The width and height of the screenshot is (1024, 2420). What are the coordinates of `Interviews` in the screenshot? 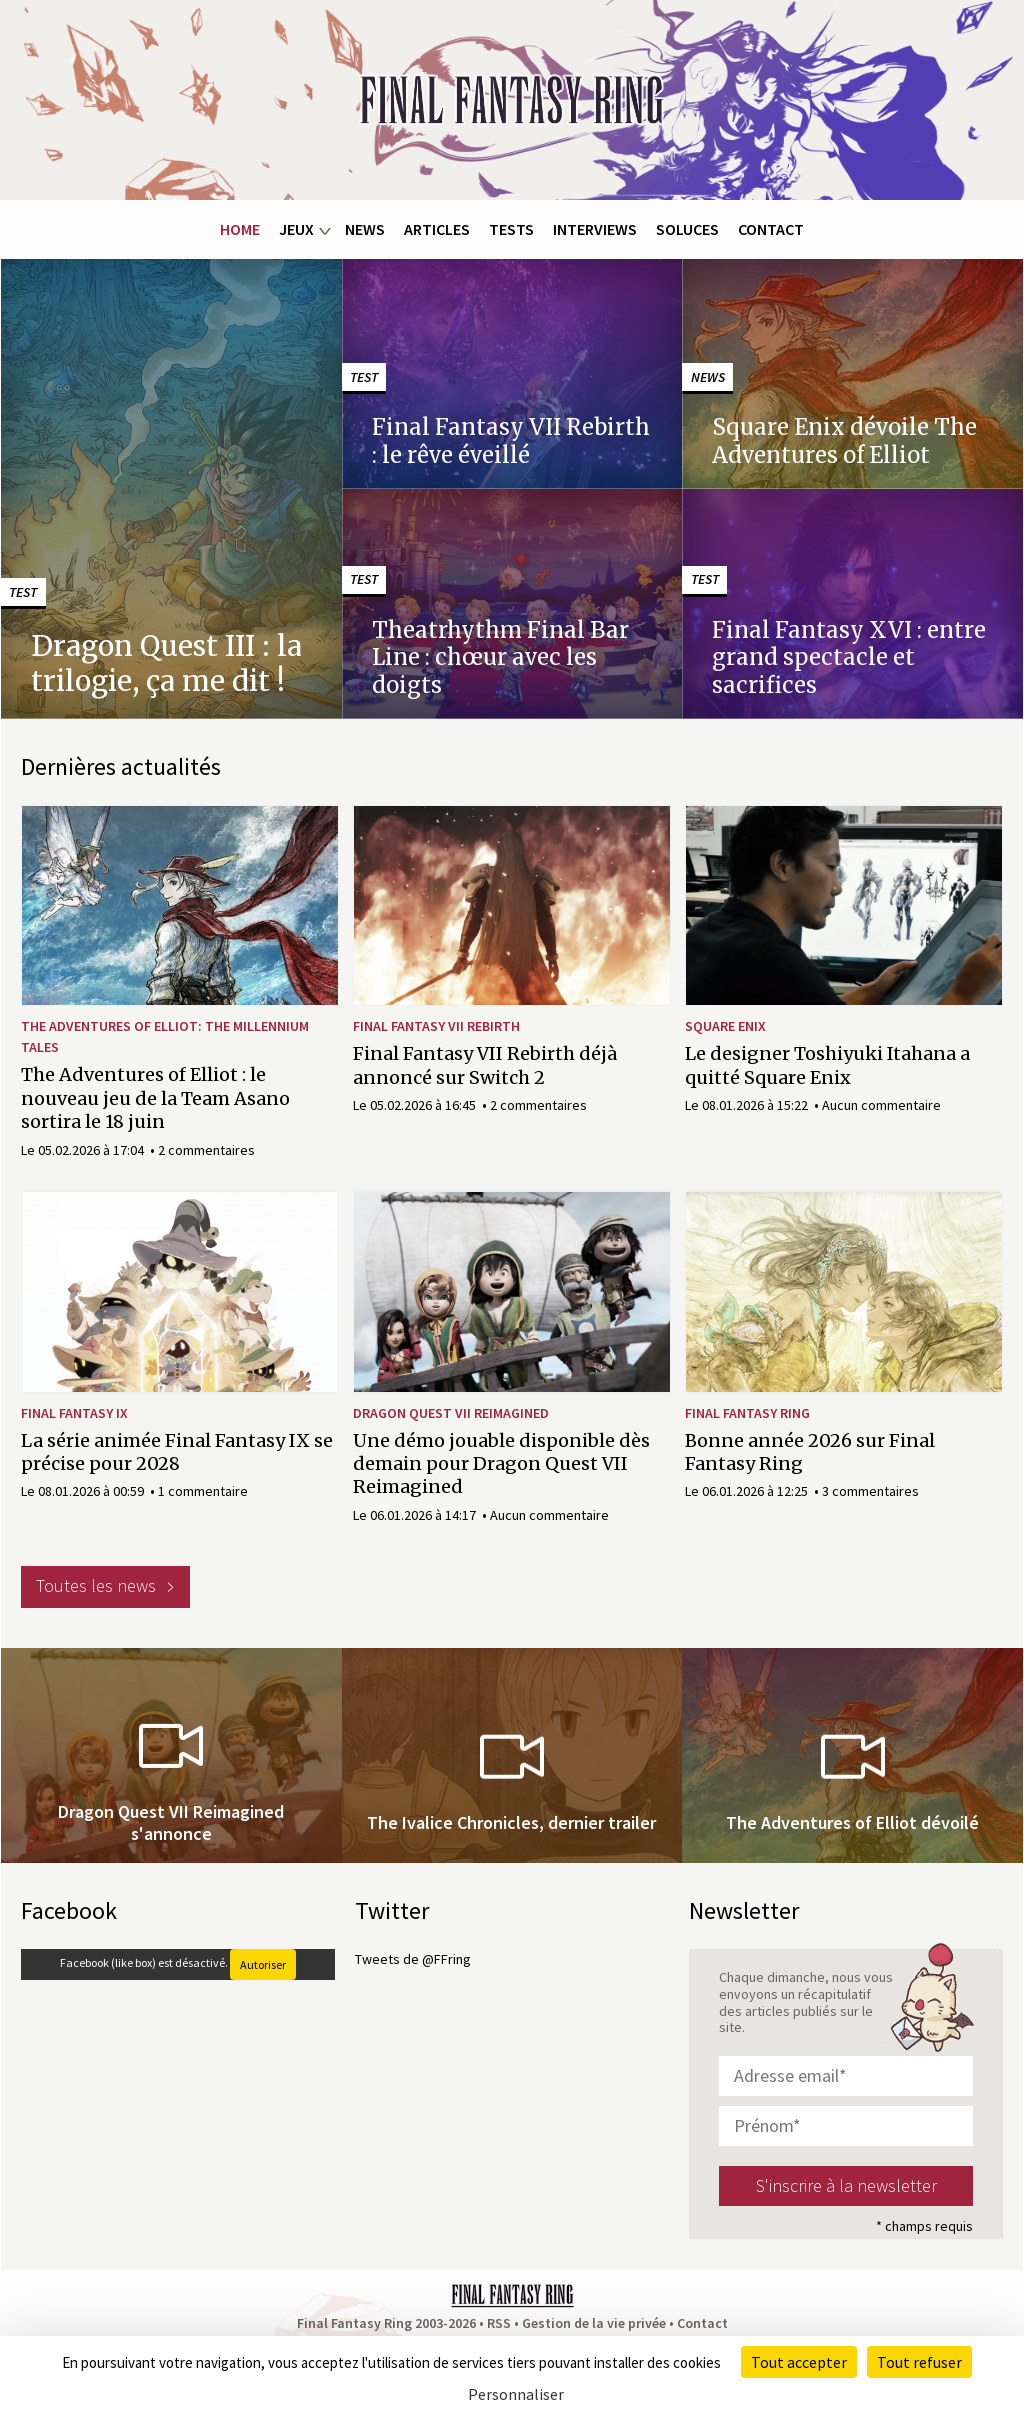 It's located at (595, 229).